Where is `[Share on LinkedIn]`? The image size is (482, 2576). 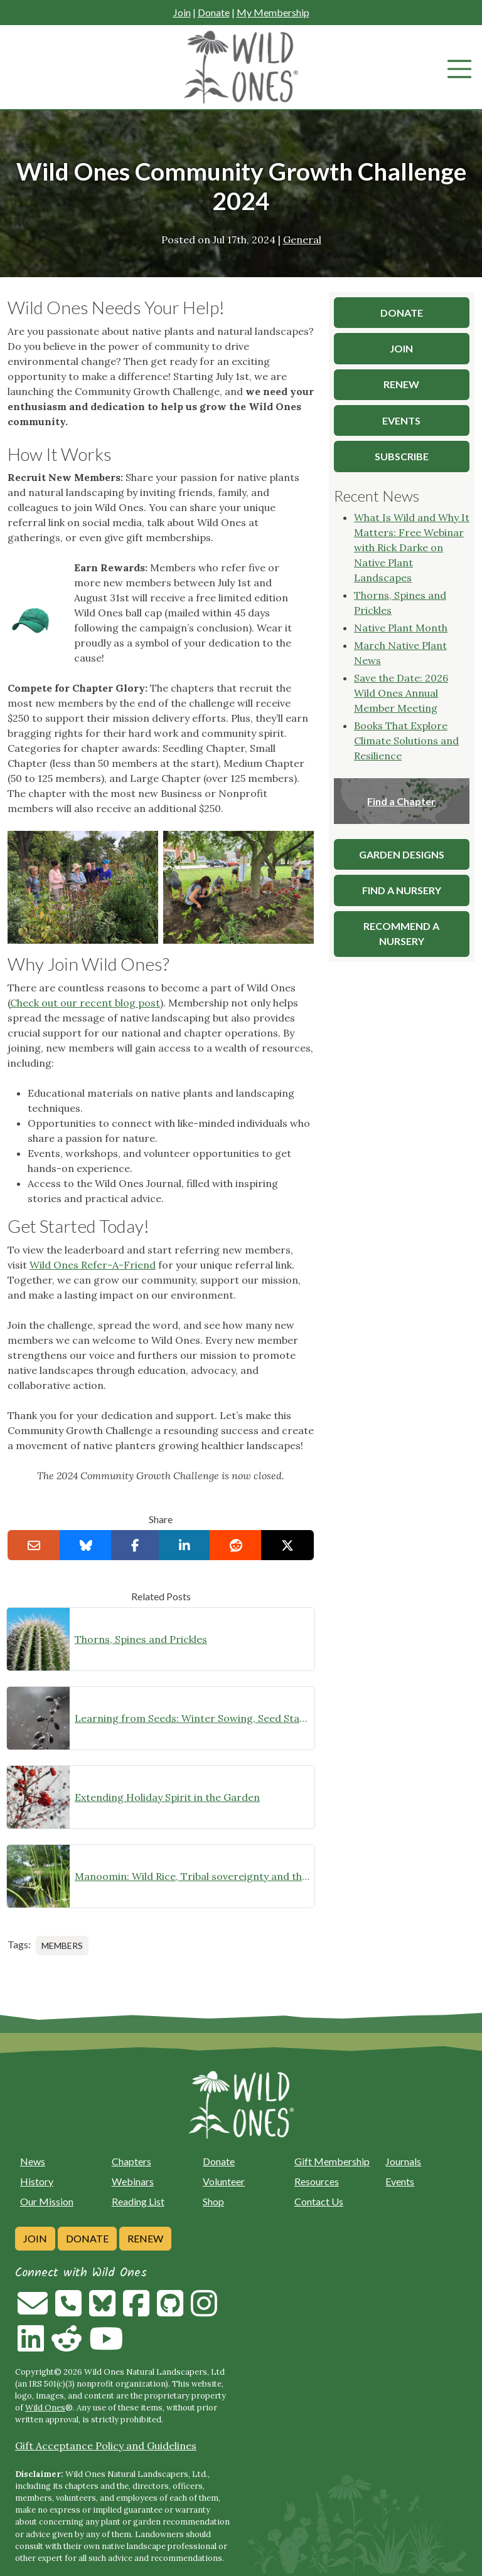
[Share on LinkedIn] is located at coordinates (184, 1545).